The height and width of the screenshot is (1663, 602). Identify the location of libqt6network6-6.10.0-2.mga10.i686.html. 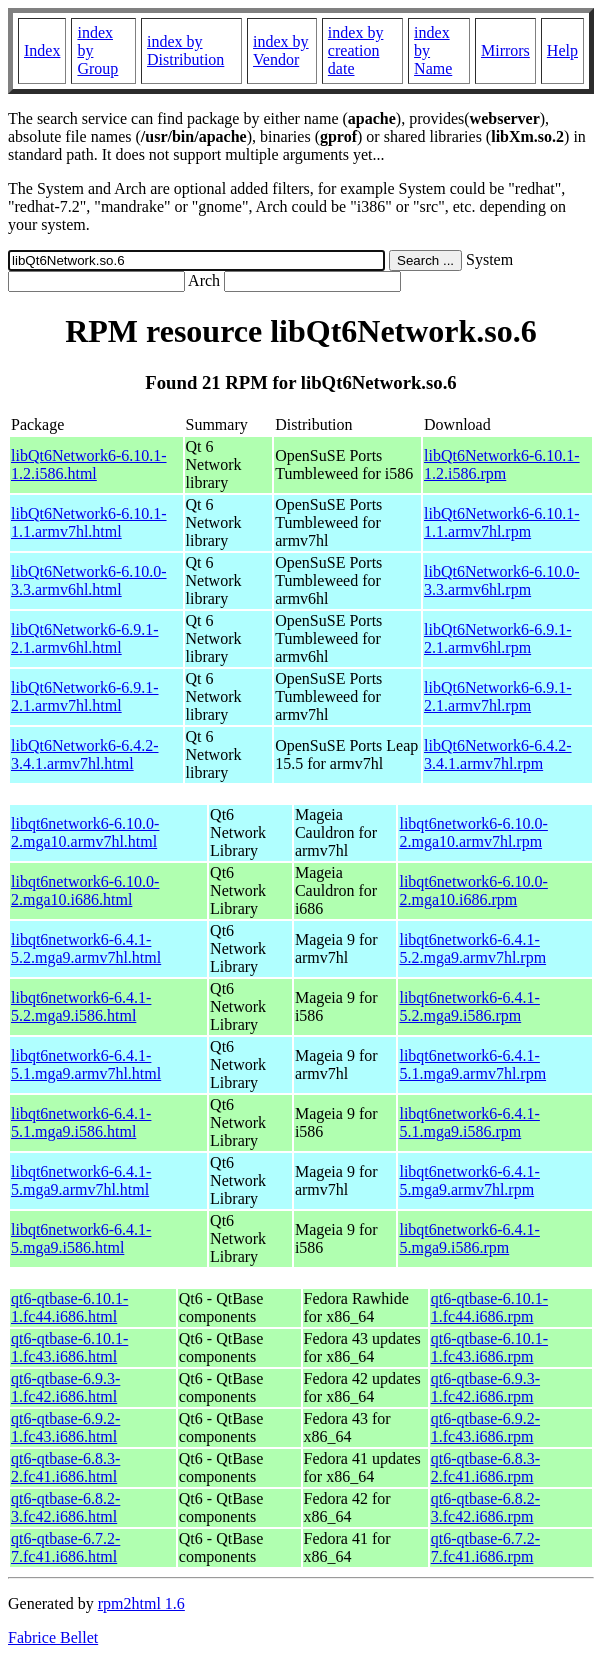
(85, 890).